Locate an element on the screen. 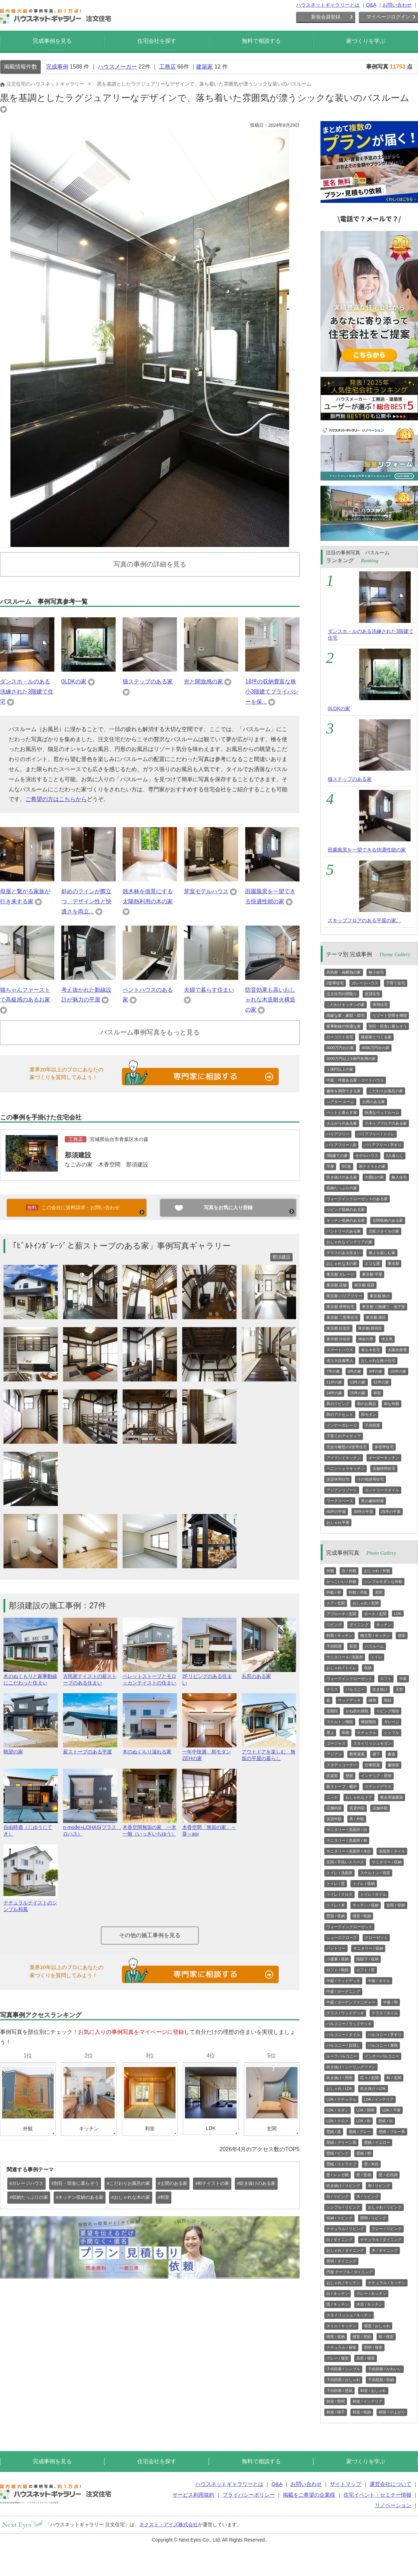 This screenshot has width=418, height=2576. おしゃれ / キッチン is located at coordinates (343, 2283).